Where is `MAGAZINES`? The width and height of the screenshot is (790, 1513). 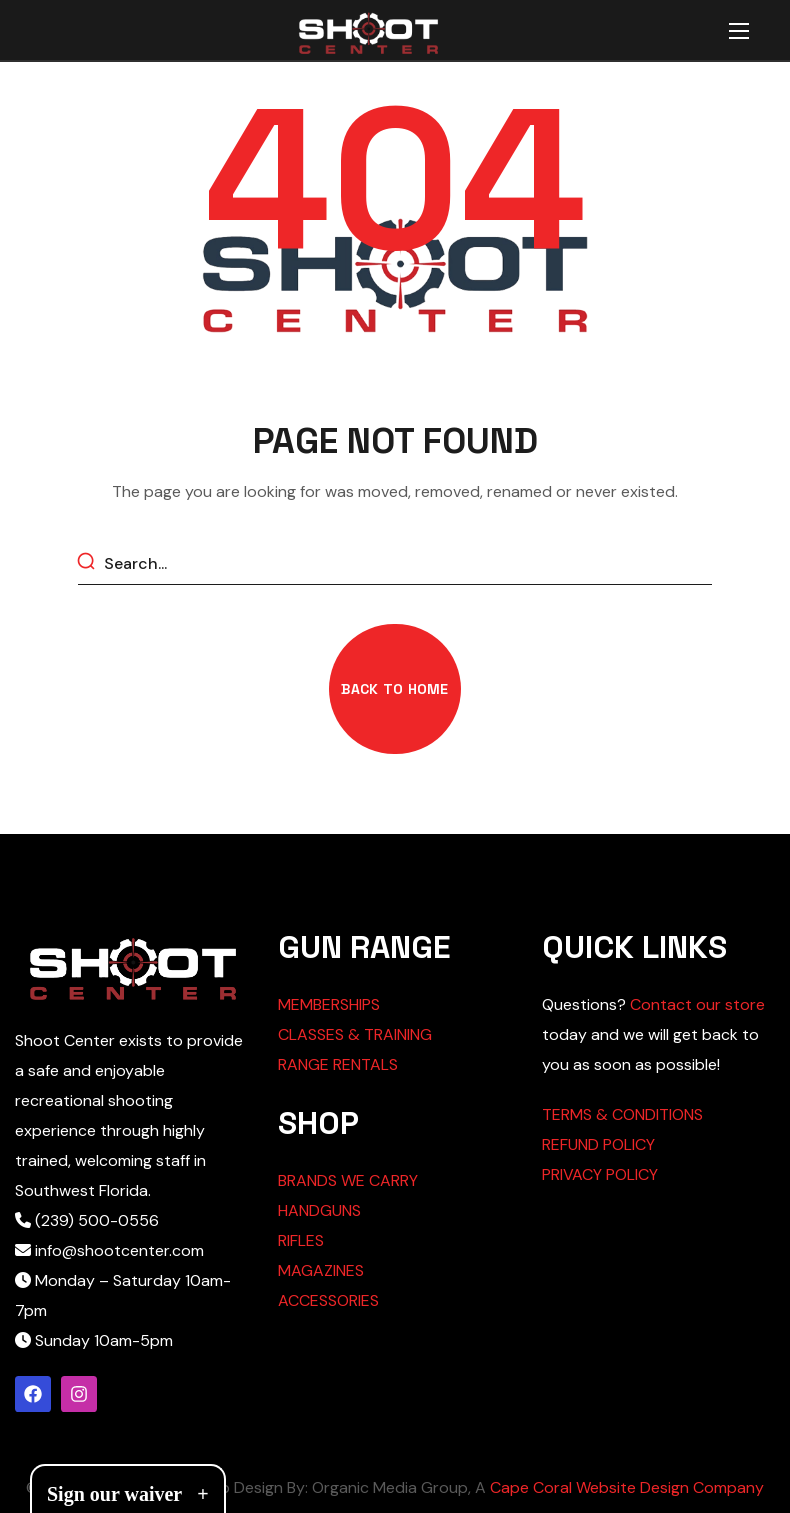
MAGAZINES is located at coordinates (321, 1270).